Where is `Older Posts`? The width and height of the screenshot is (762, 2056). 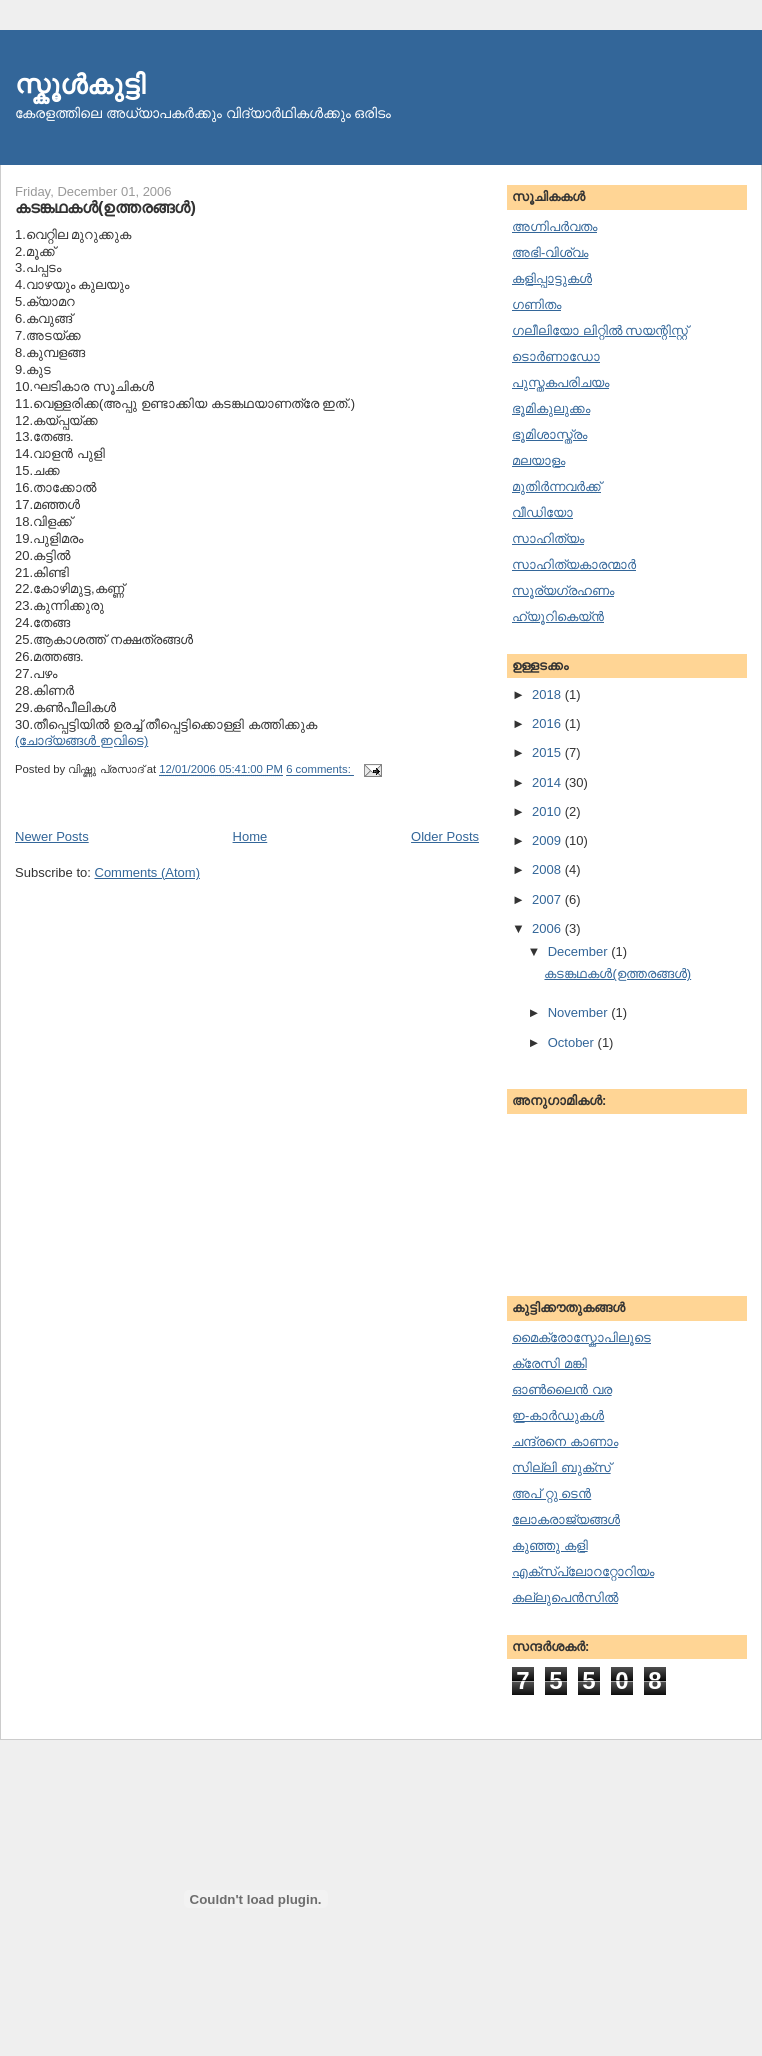
Older Posts is located at coordinates (445, 836).